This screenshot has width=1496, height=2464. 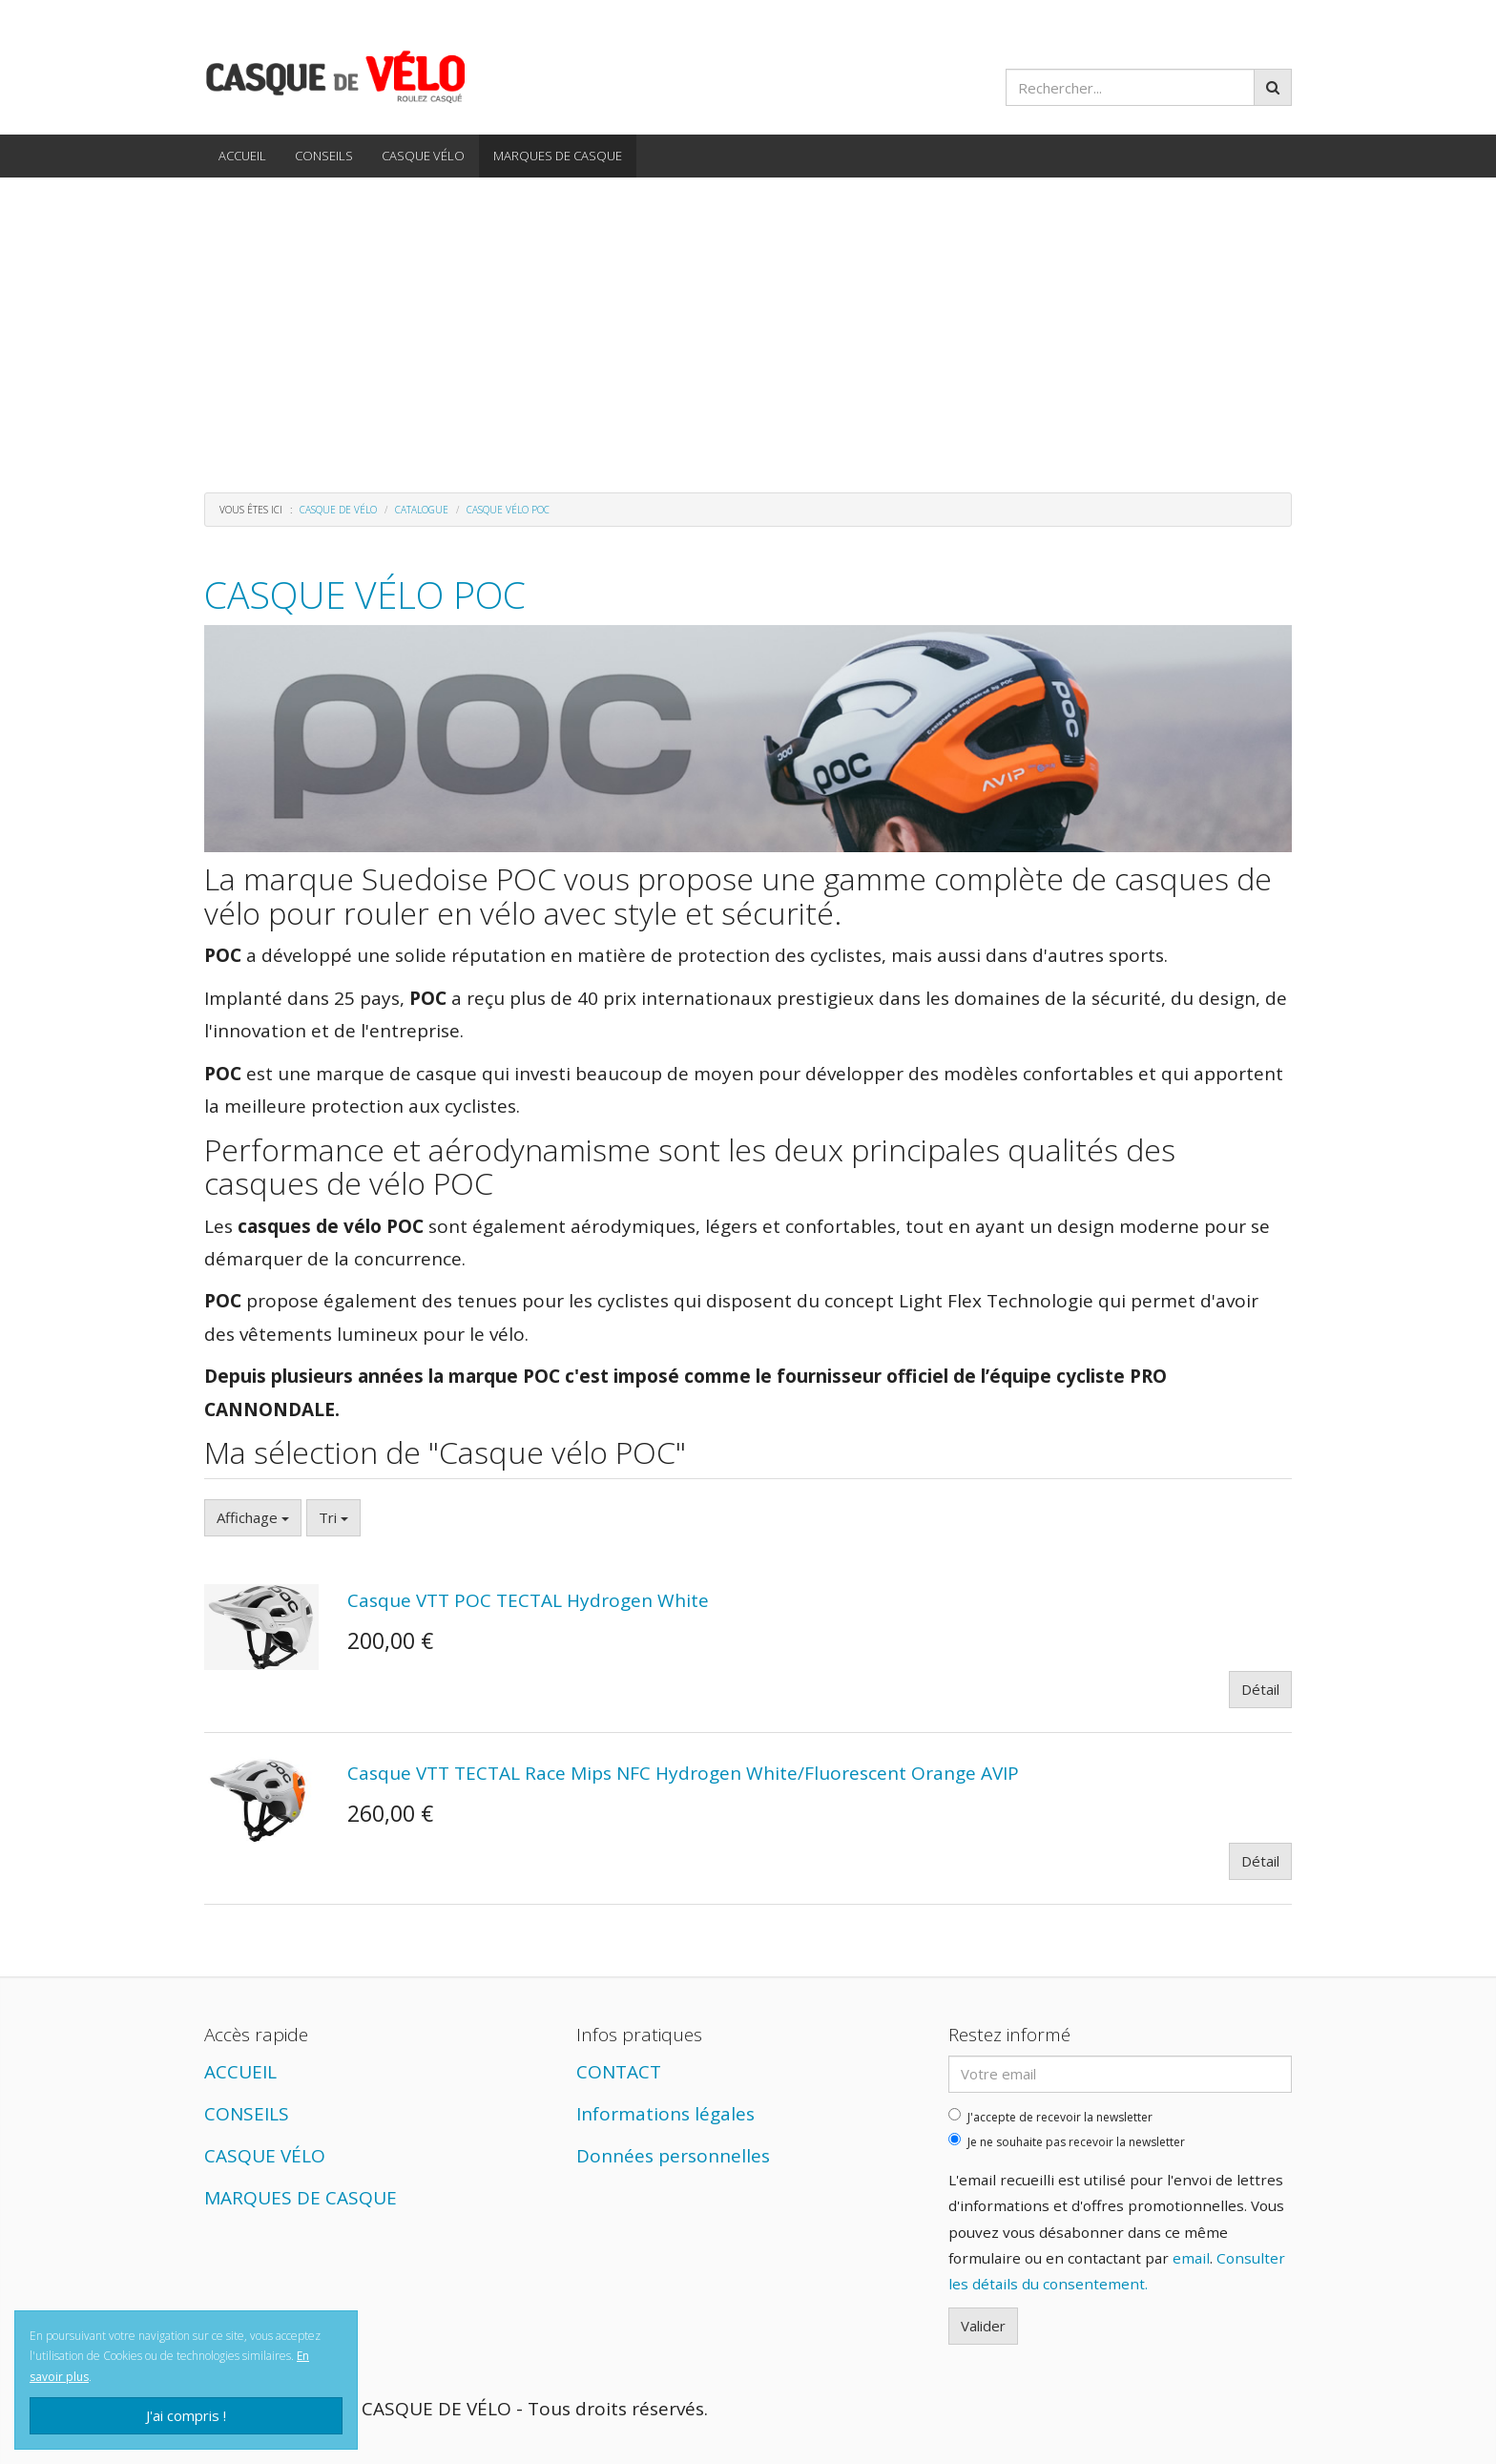 What do you see at coordinates (1066, 2141) in the screenshot?
I see `Je ne souhaite pas recevoir la newsletter` at bounding box center [1066, 2141].